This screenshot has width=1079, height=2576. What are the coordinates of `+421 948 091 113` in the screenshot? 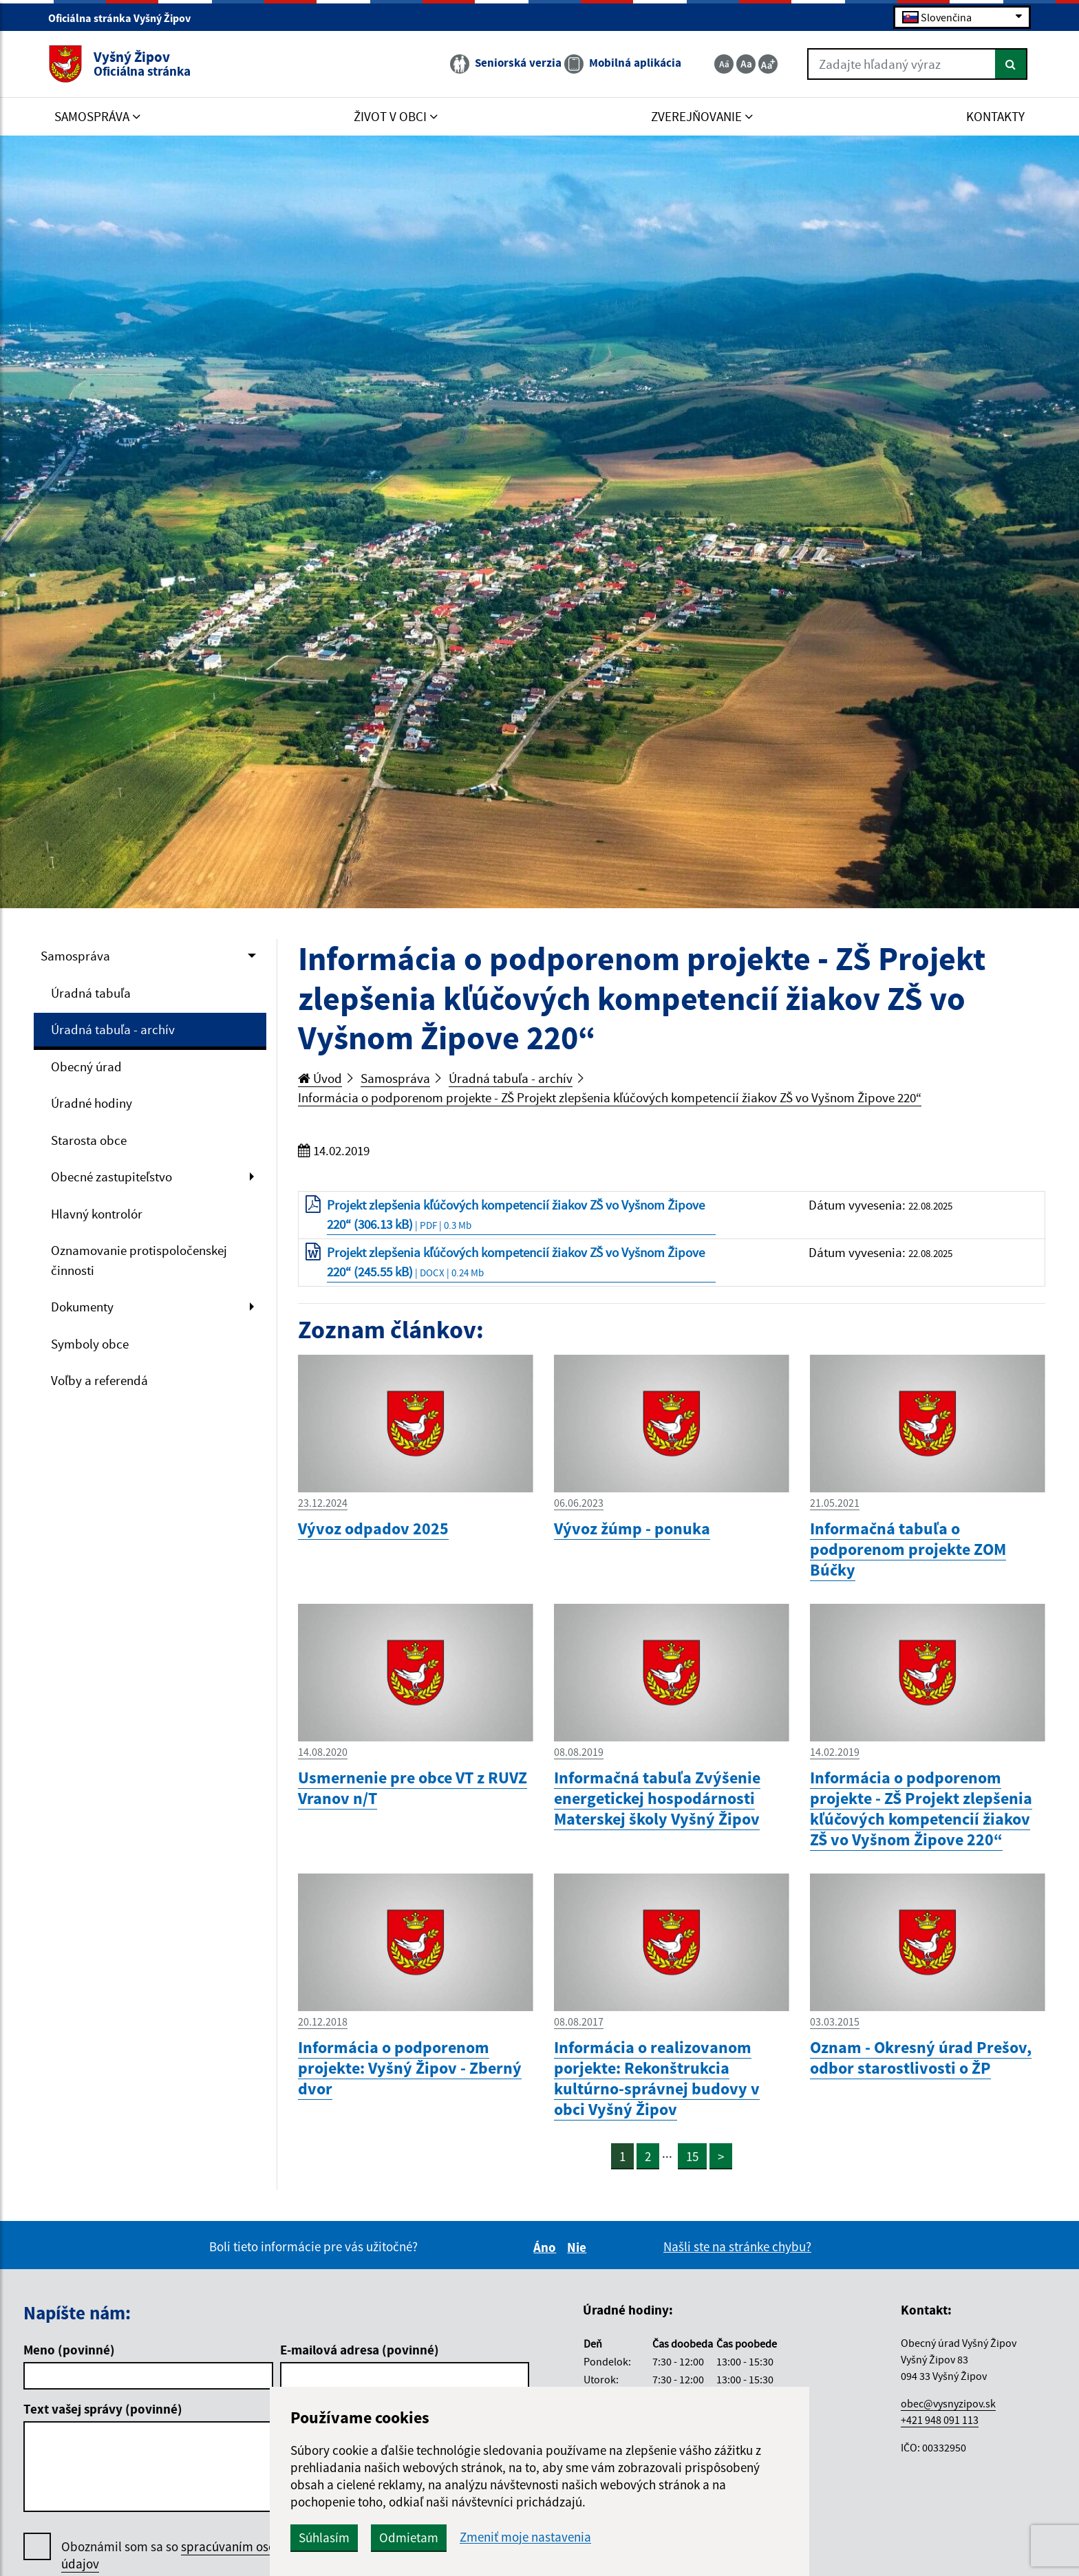 It's located at (940, 2420).